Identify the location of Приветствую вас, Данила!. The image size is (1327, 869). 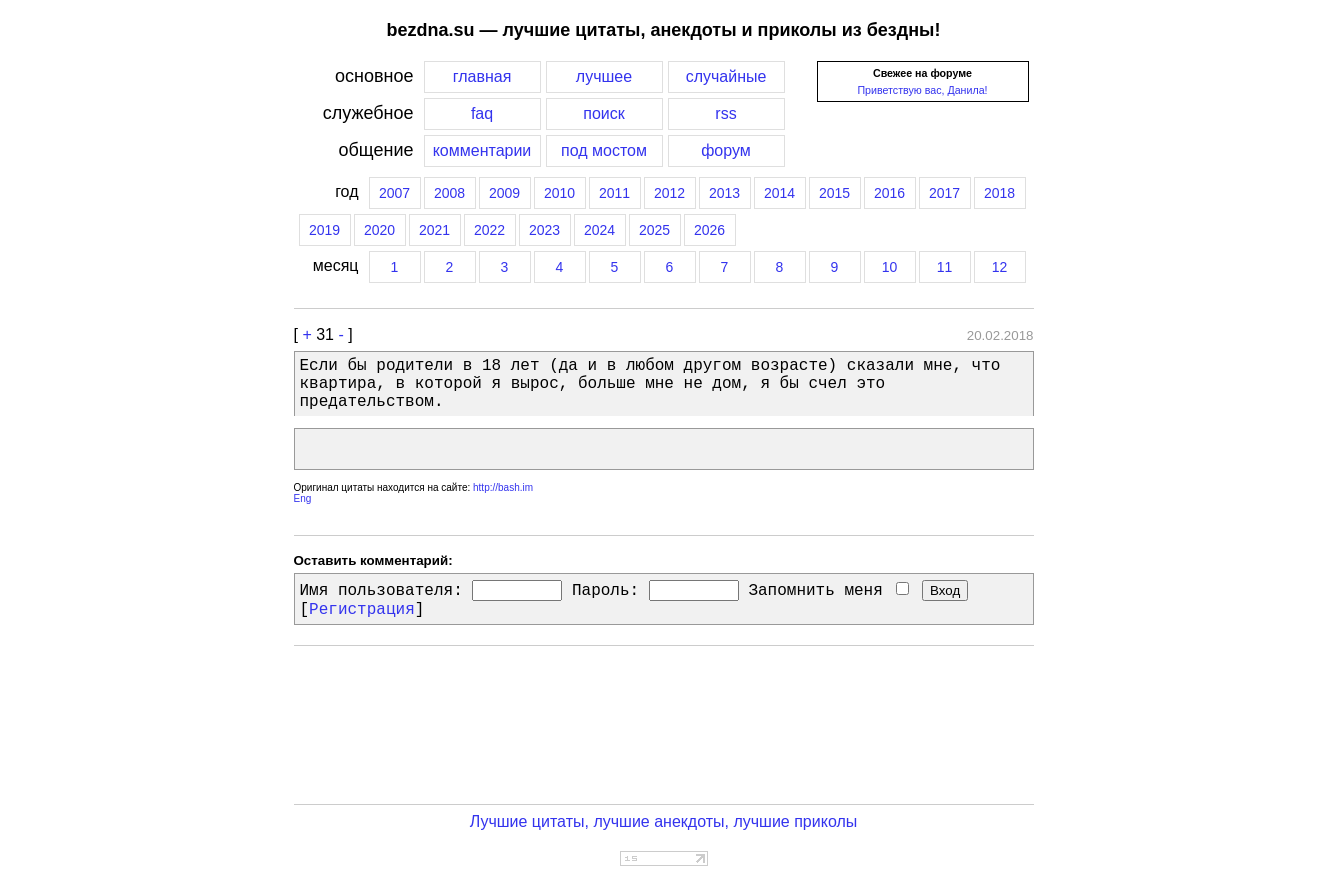
(922, 90).